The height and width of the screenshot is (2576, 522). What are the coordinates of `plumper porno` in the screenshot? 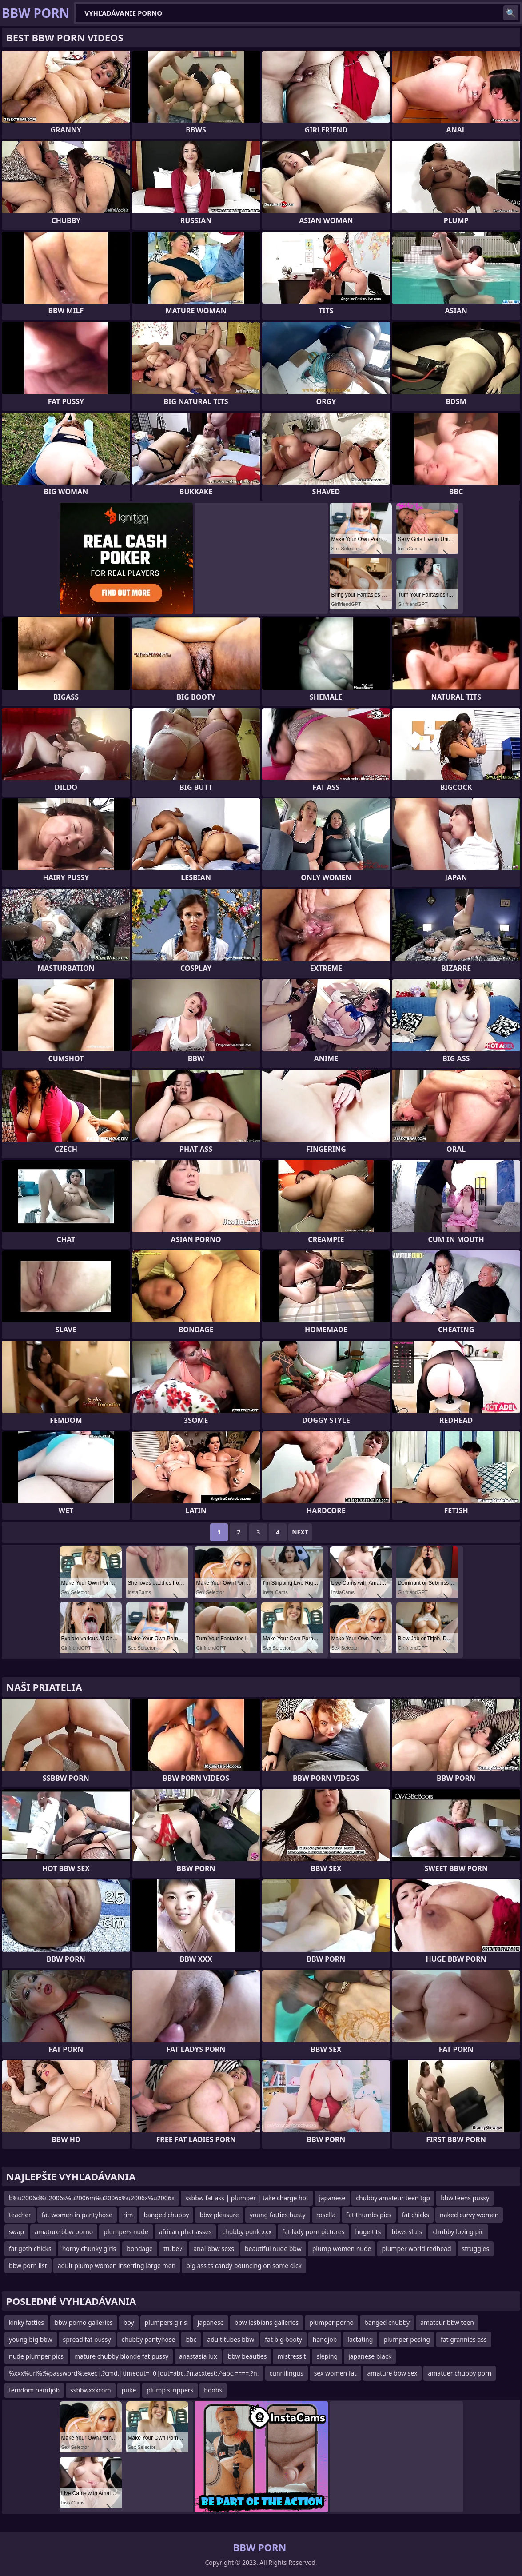 It's located at (331, 2322).